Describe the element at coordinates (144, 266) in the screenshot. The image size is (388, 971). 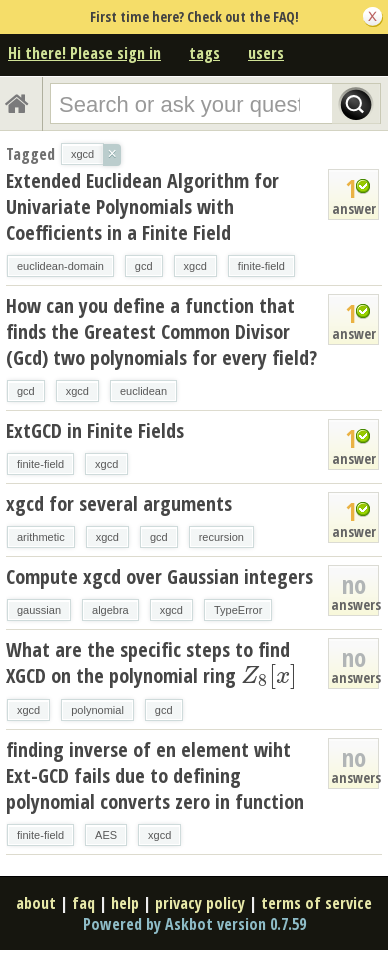
I see `gcd` at that location.